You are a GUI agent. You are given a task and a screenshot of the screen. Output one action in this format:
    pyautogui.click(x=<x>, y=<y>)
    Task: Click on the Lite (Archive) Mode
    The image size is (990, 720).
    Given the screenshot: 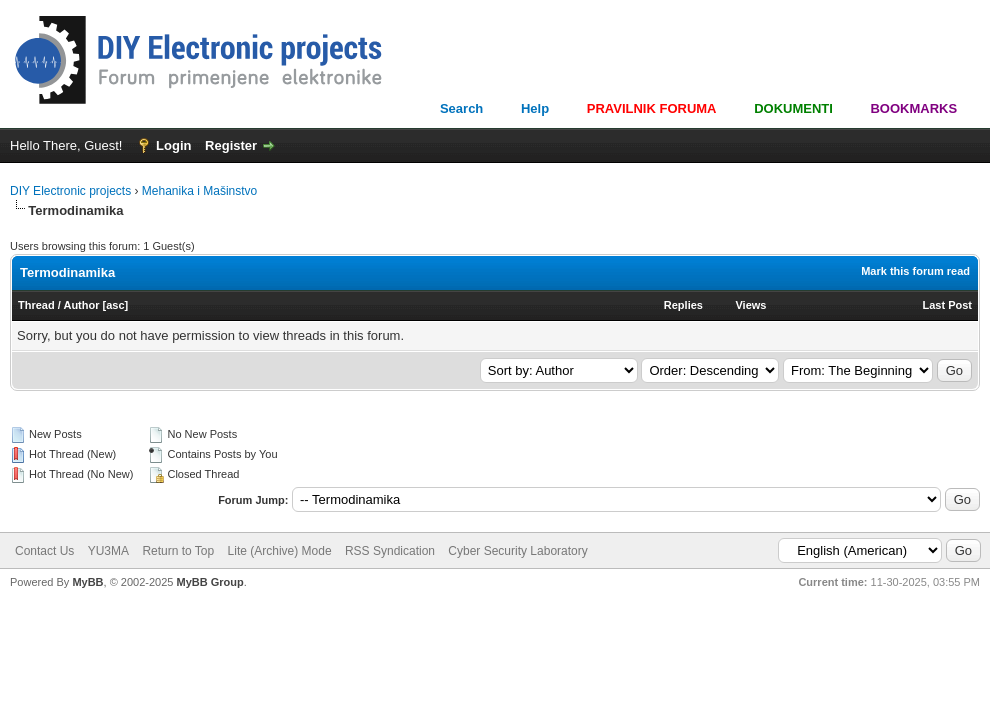 What is the action you would take?
    pyautogui.click(x=280, y=551)
    